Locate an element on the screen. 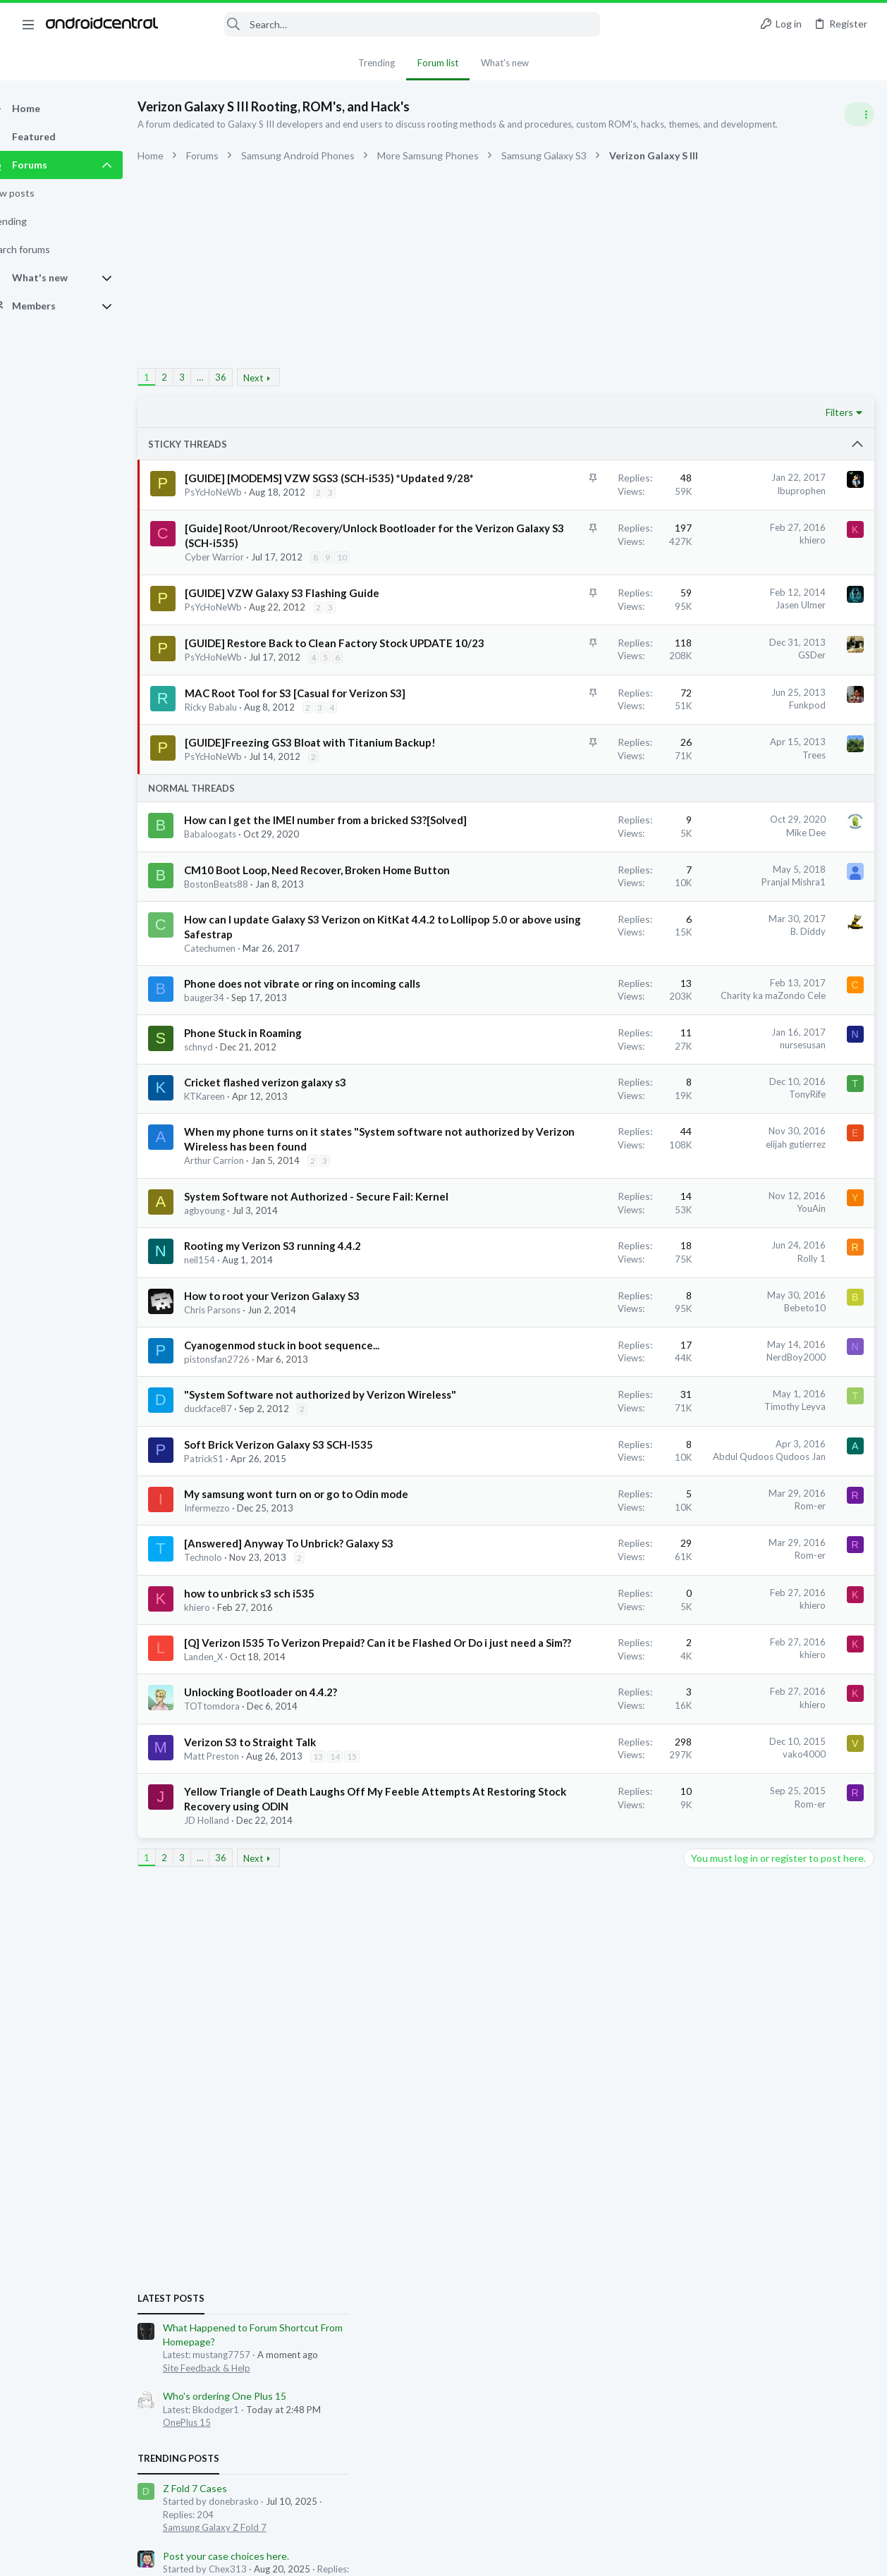 The height and width of the screenshot is (2576, 887). schnyd is located at coordinates (223, 1267).